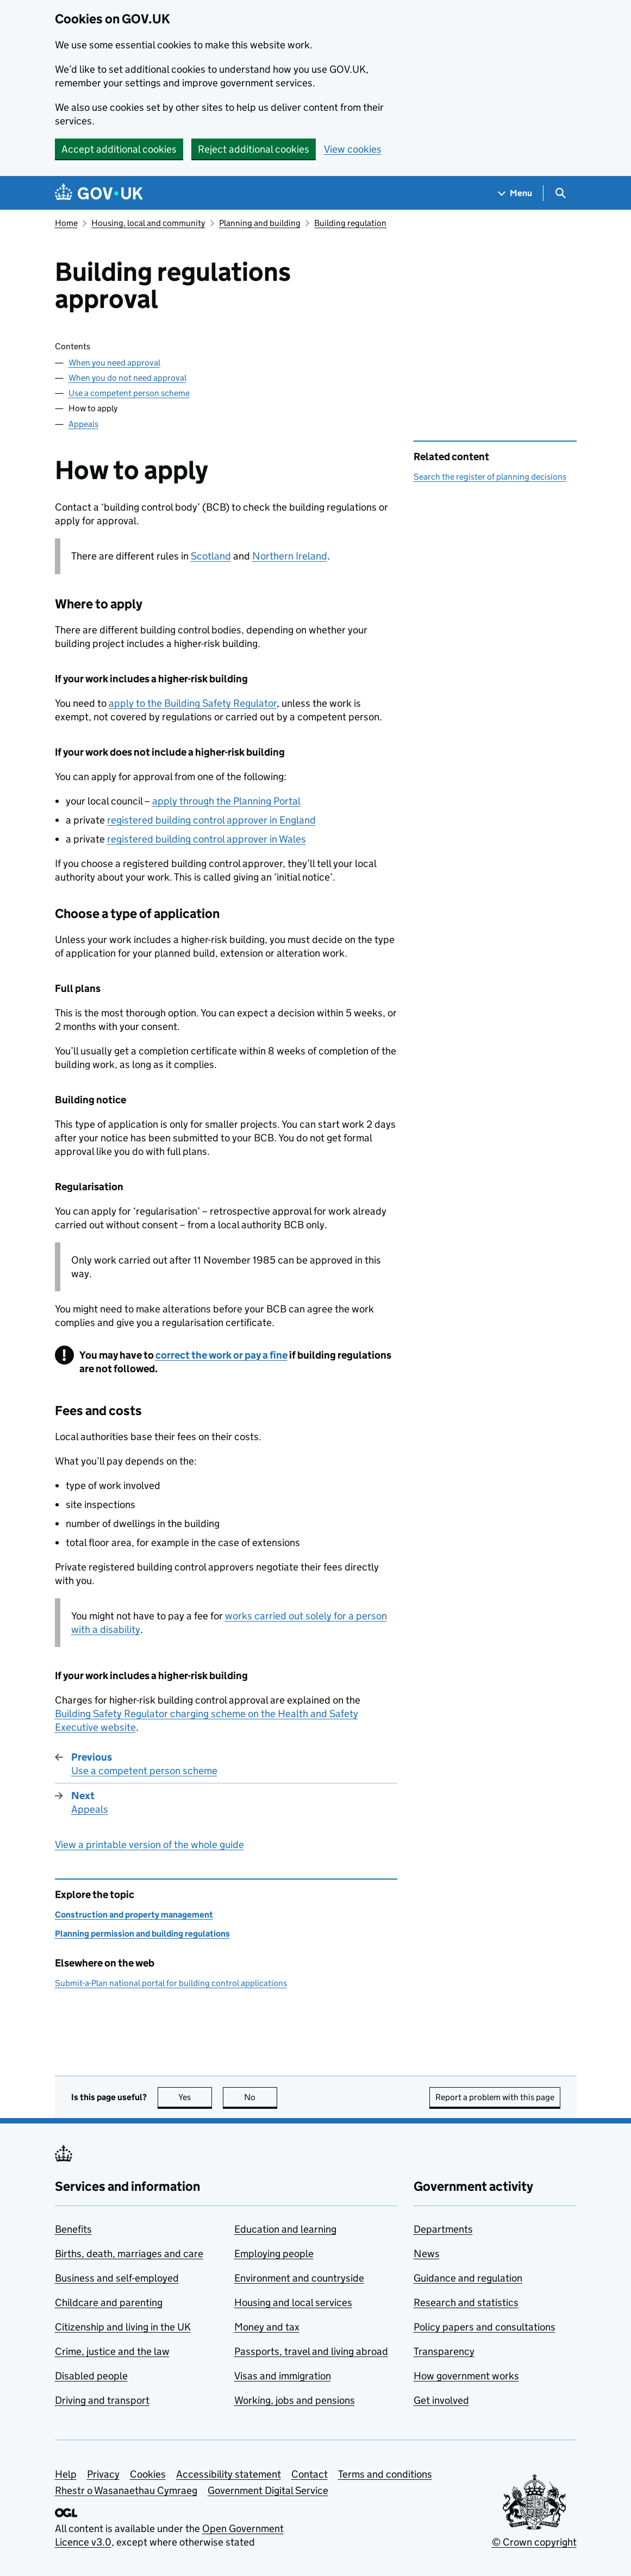 Image resolution: width=631 pixels, height=2576 pixels. Describe the element at coordinates (534, 2542) in the screenshot. I see `© Crown copyright` at that location.